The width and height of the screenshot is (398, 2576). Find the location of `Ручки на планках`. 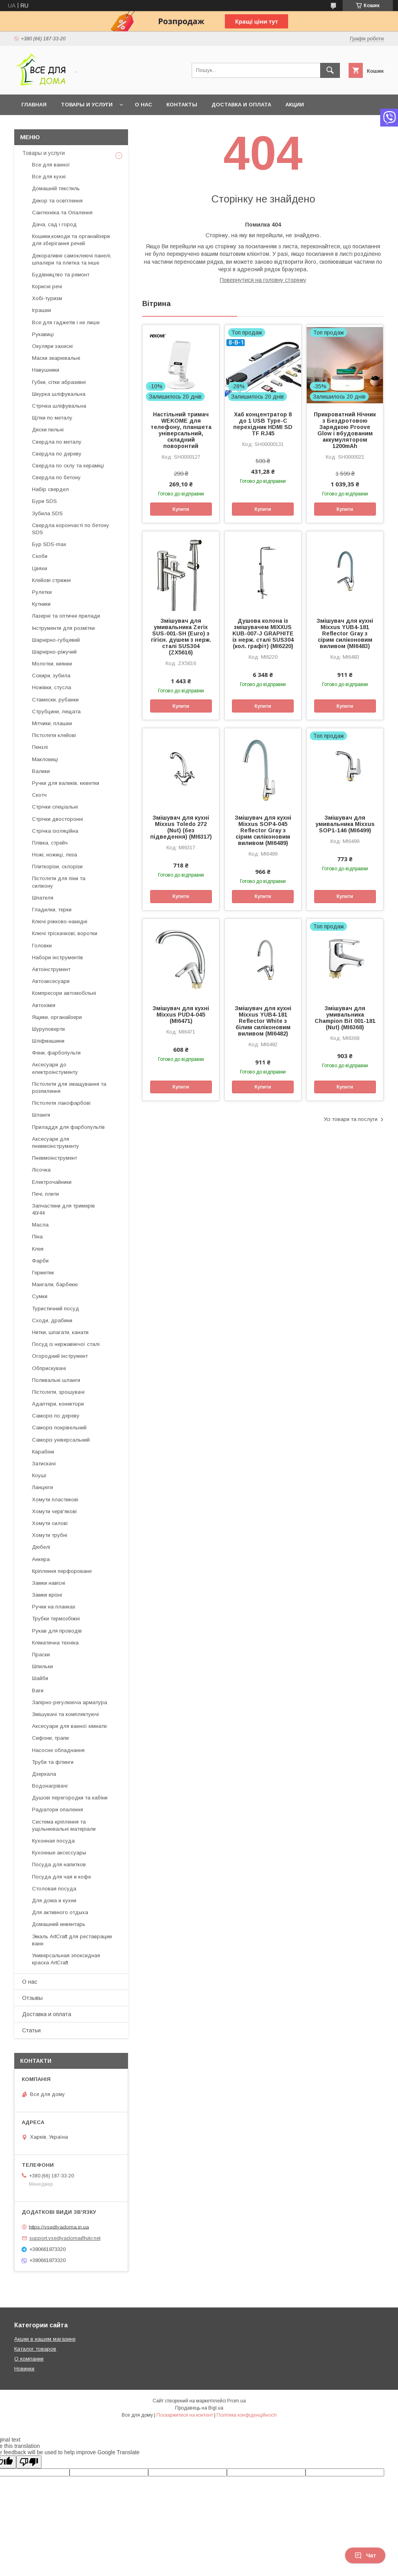

Ручки на планках is located at coordinates (53, 1607).